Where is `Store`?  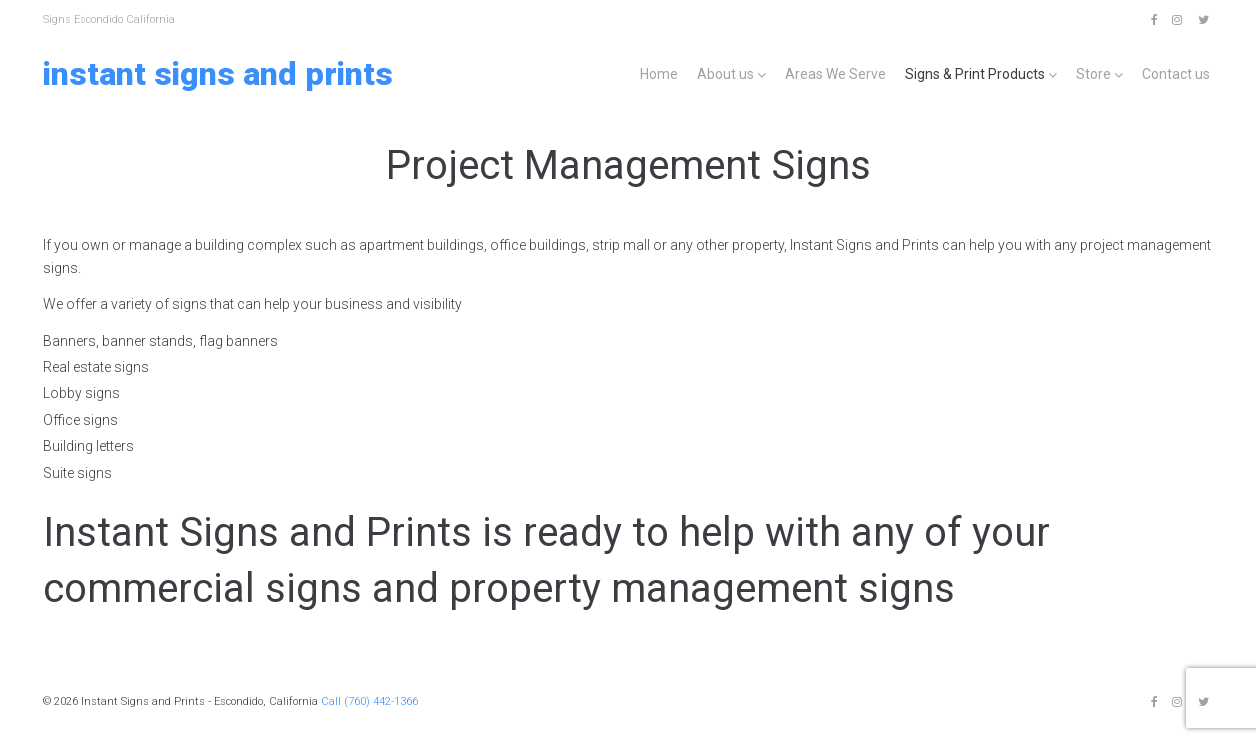 Store is located at coordinates (1093, 74).